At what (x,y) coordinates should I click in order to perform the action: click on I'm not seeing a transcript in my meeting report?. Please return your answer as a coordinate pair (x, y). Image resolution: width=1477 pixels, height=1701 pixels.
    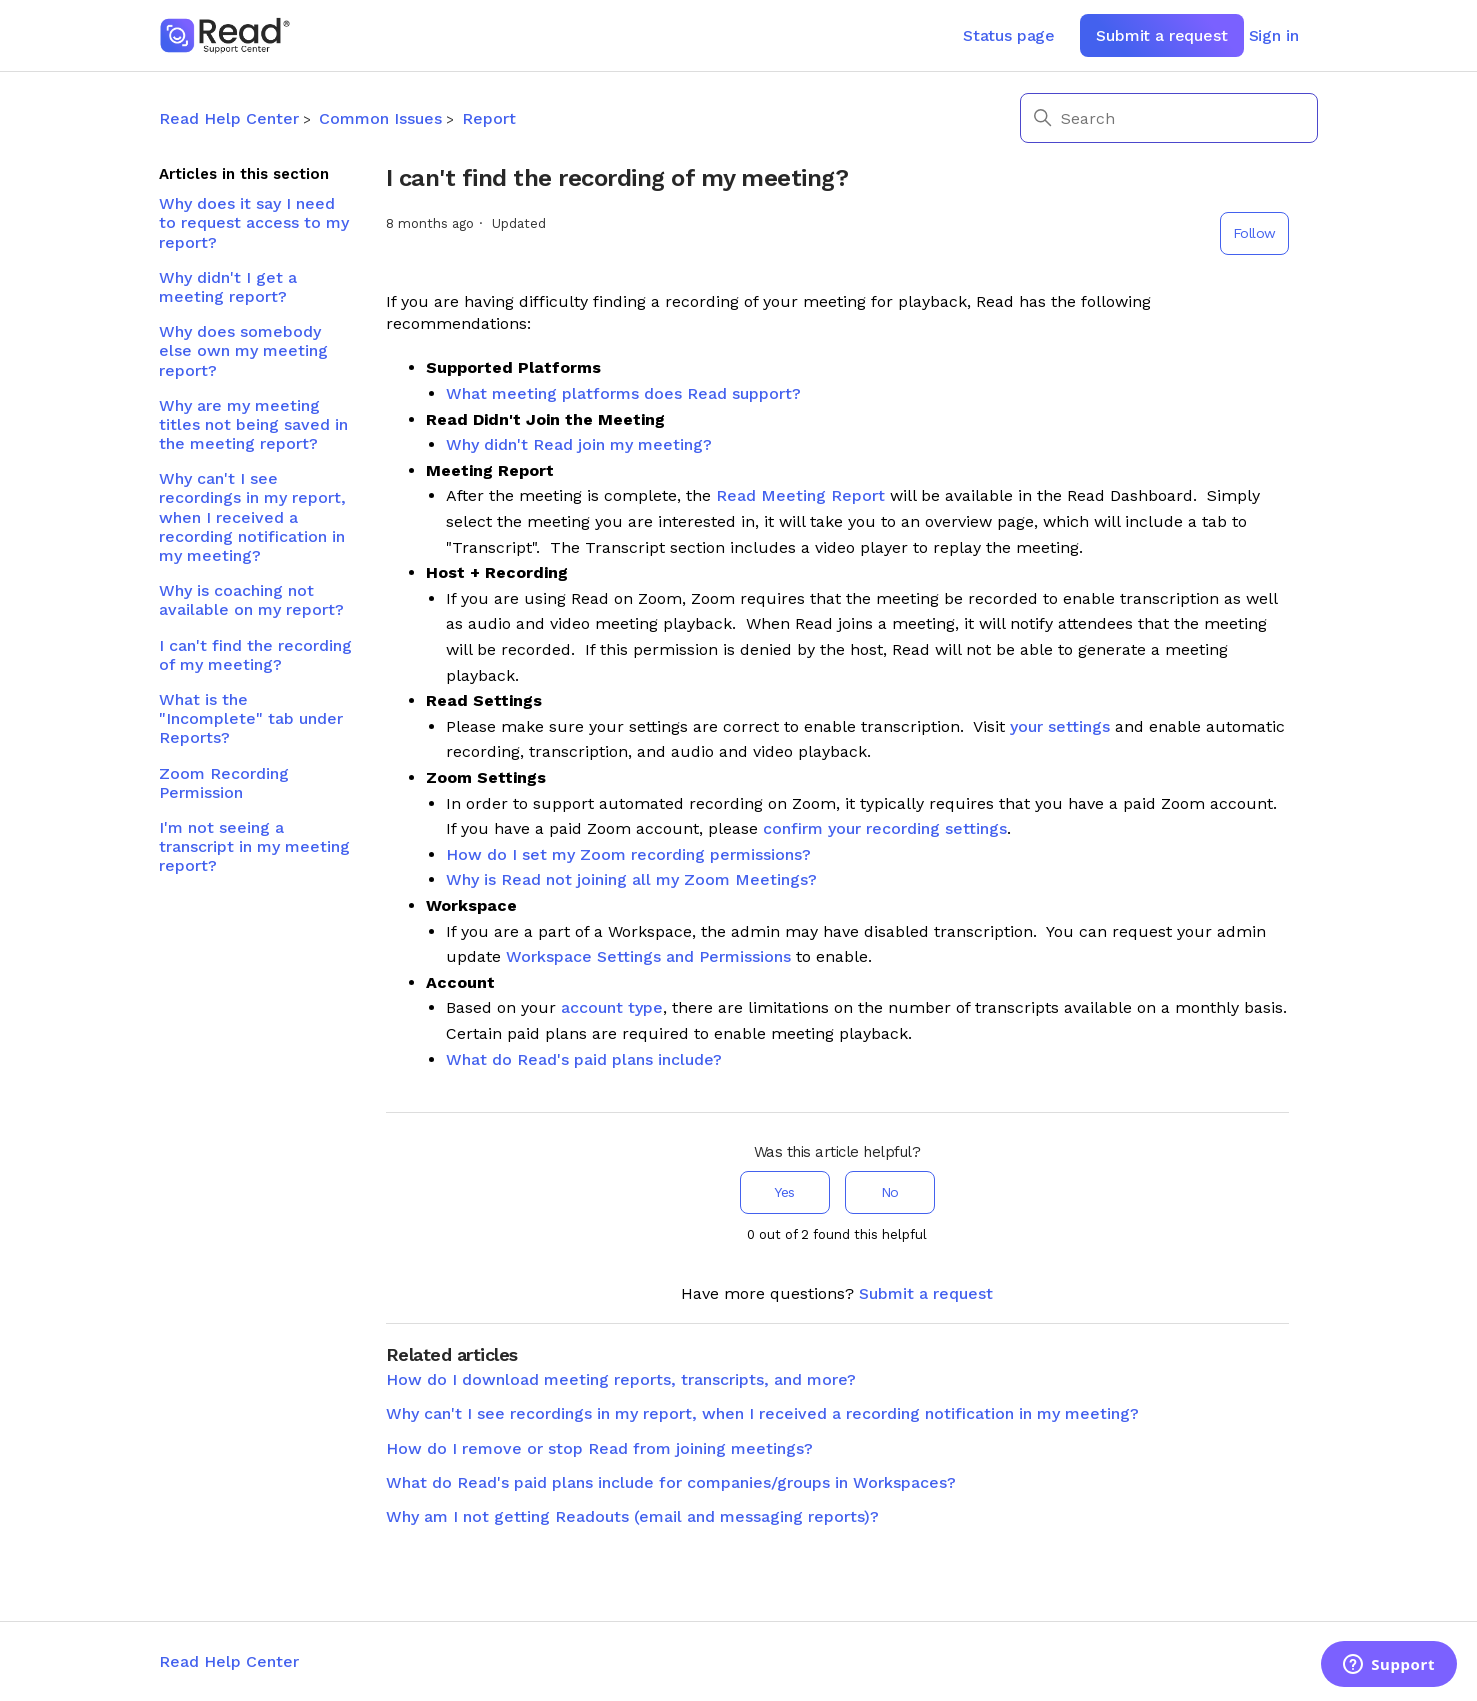
    Looking at the image, I should click on (254, 846).